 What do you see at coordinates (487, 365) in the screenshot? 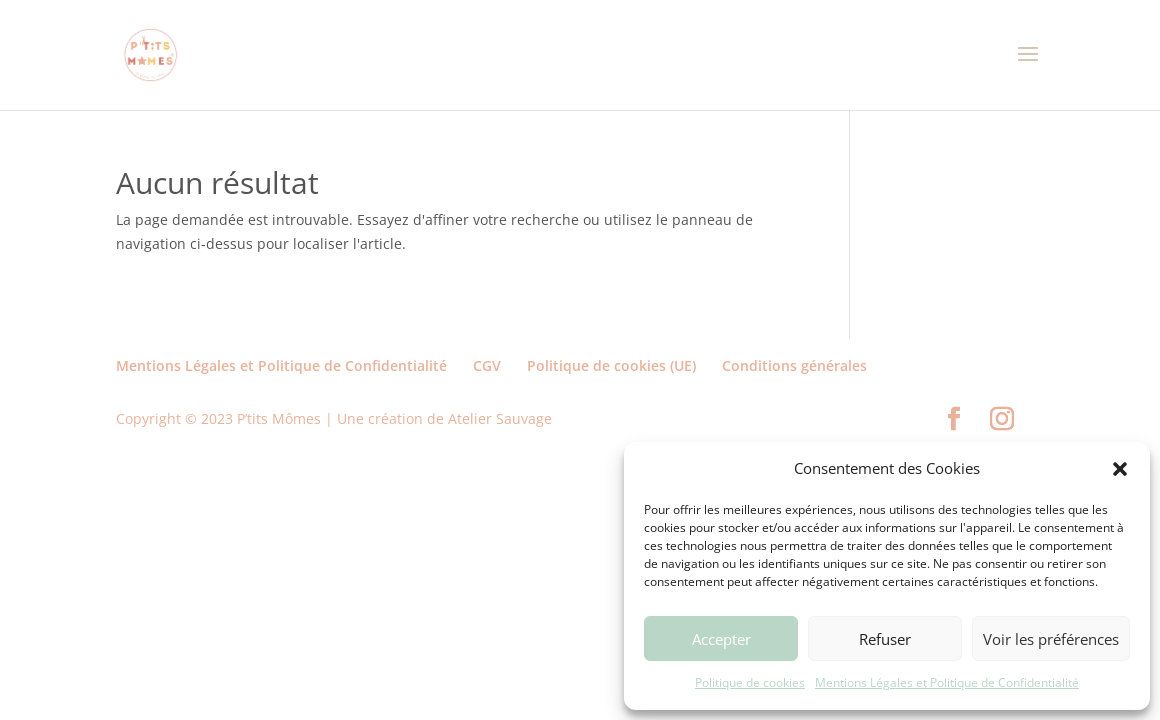
I see `CGV` at bounding box center [487, 365].